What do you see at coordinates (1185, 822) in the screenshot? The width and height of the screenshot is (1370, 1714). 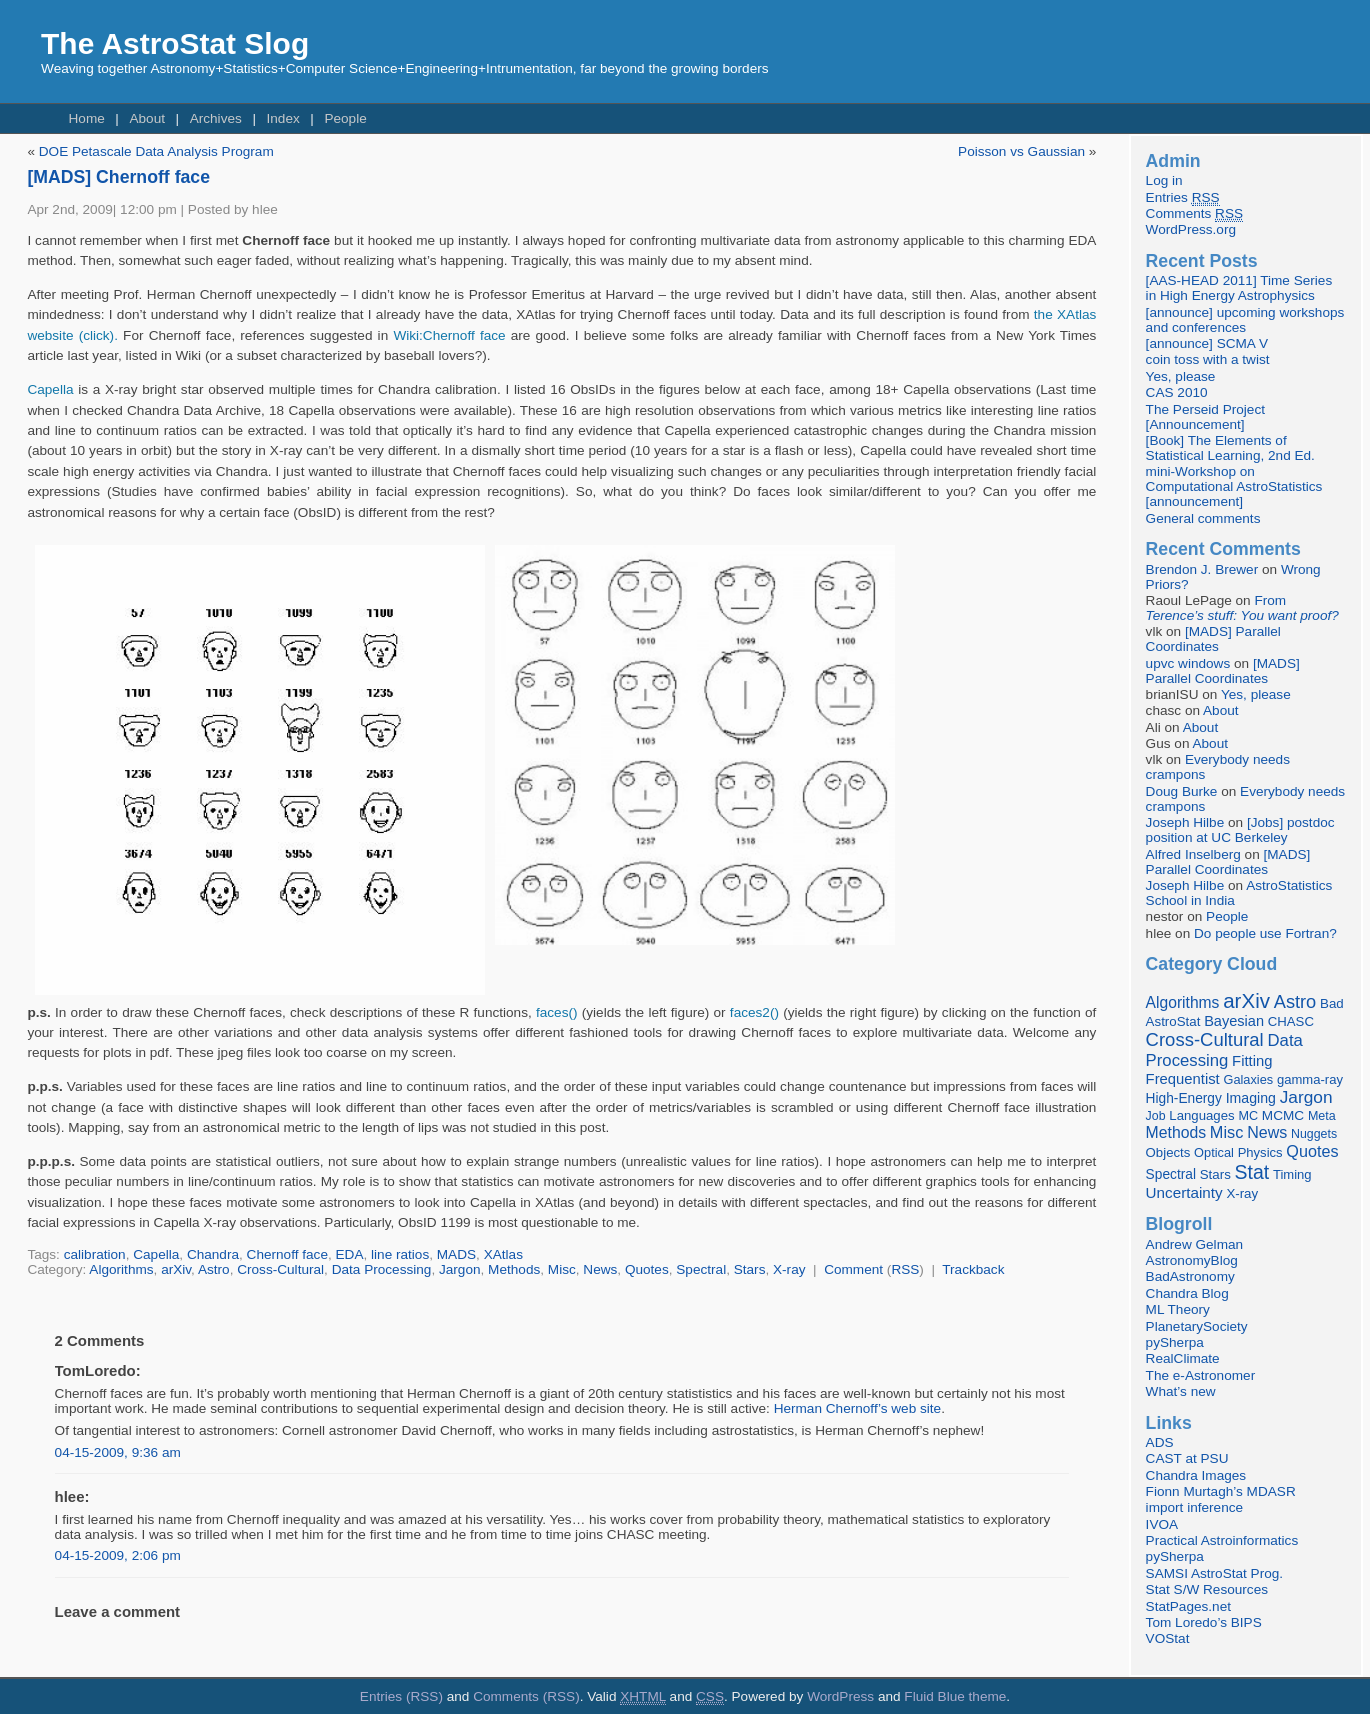 I see `Joseph Hilbe` at bounding box center [1185, 822].